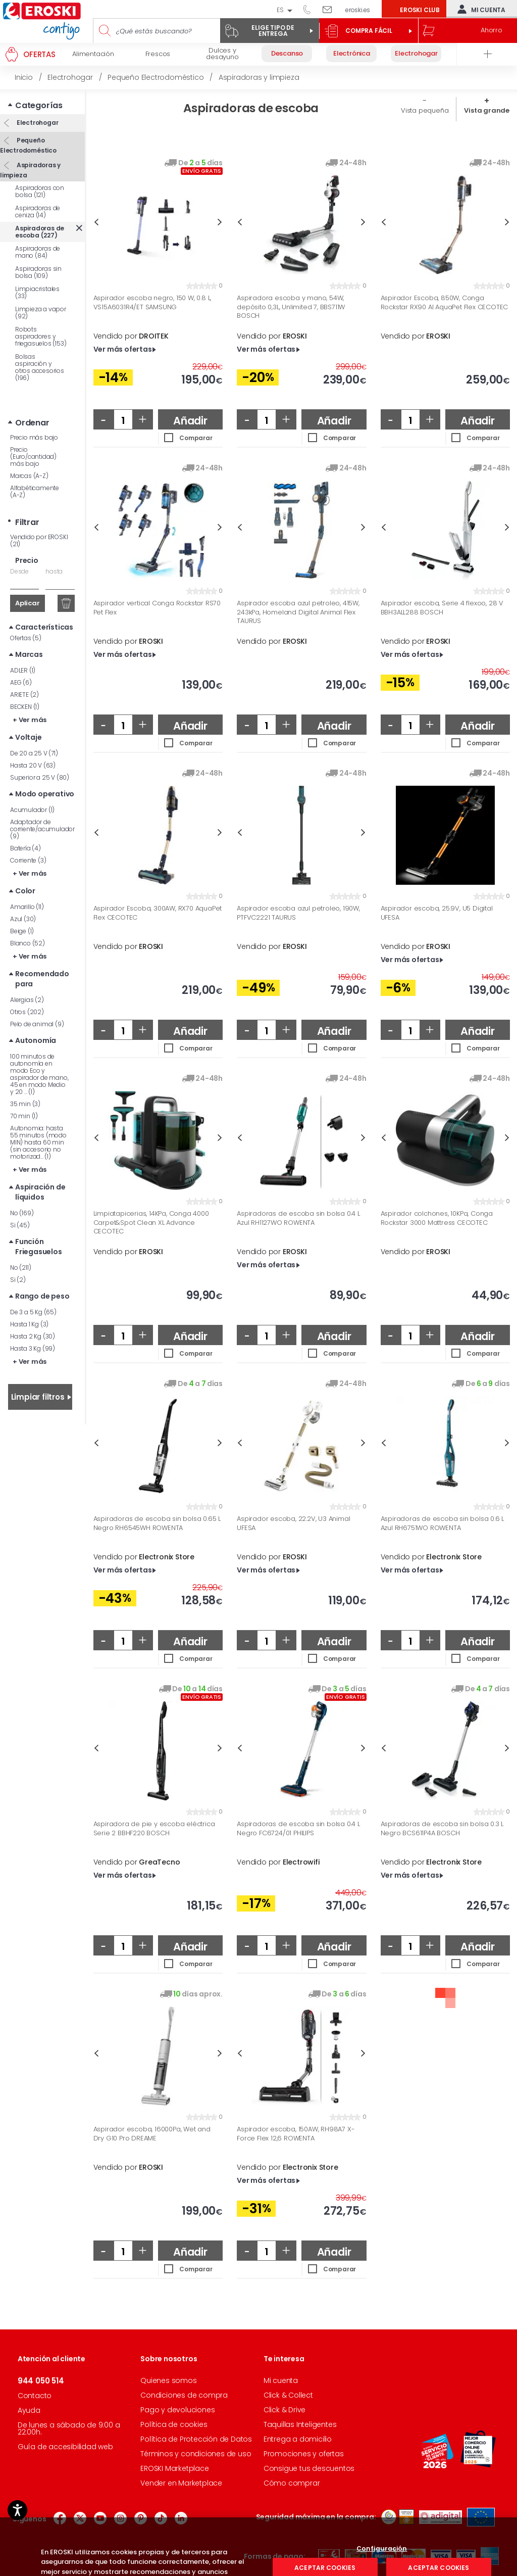  I want to click on No (211), so click(20, 1267).